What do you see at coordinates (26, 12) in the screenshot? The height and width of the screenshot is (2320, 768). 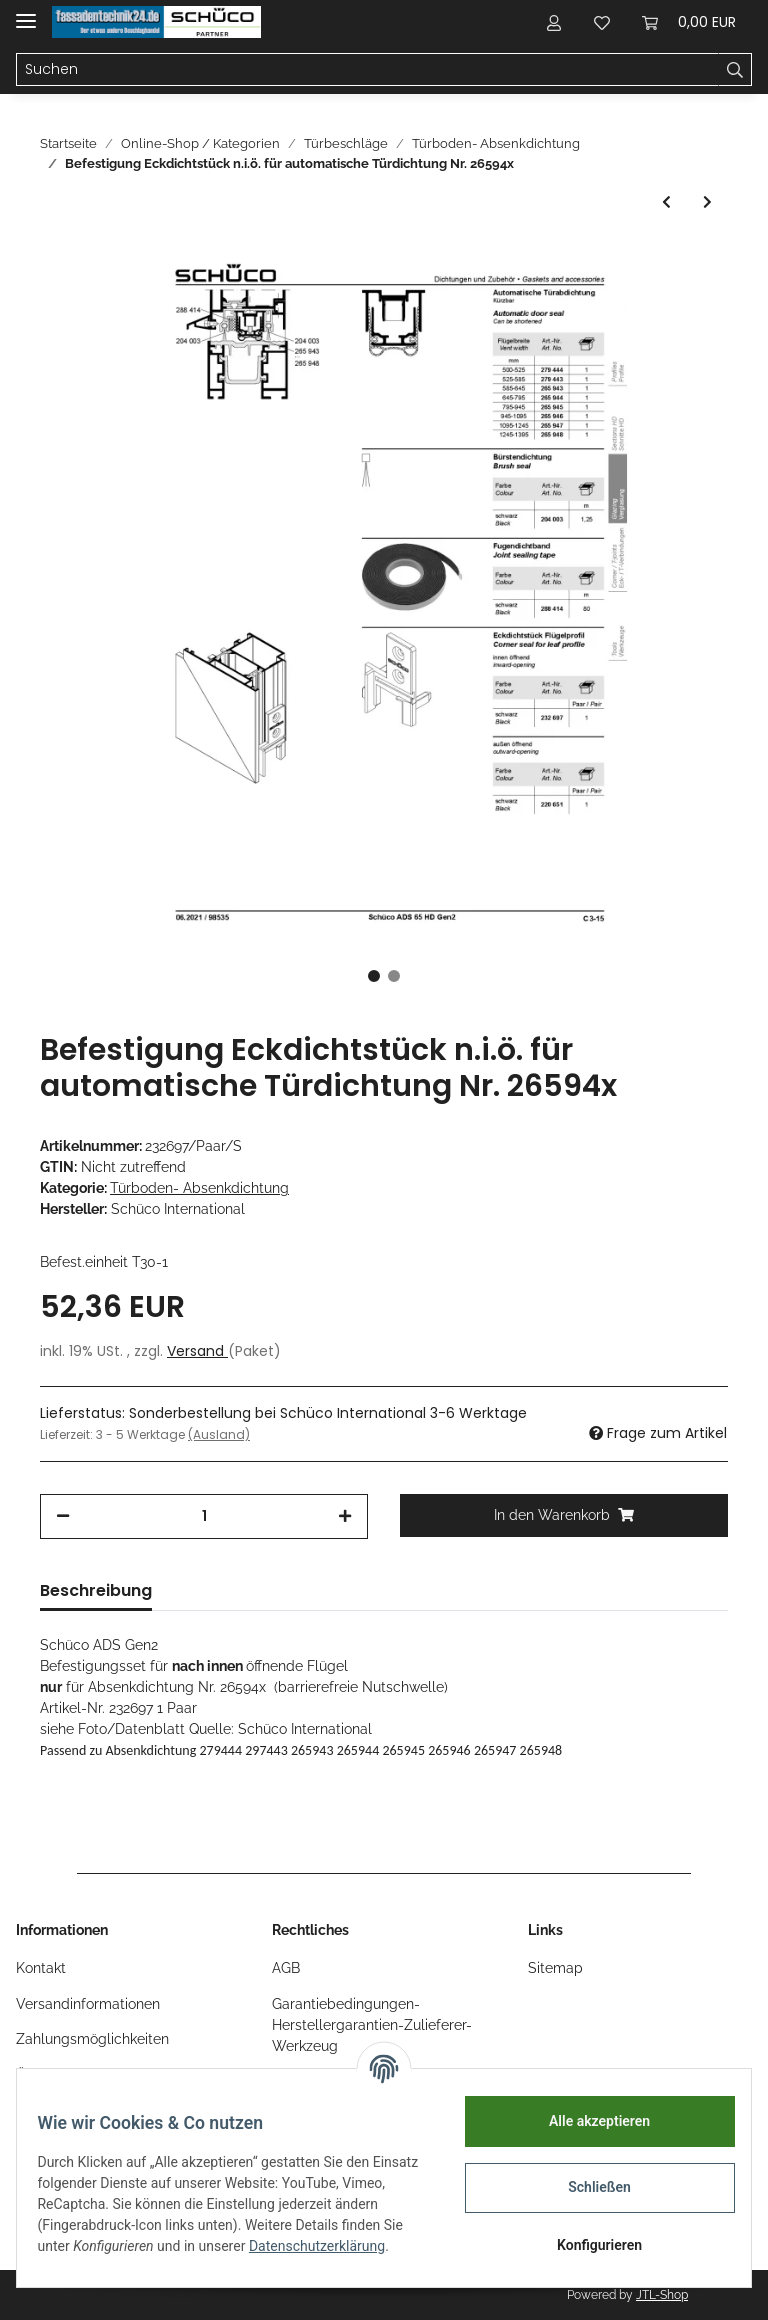 I see `[Toggle navigation]` at bounding box center [26, 12].